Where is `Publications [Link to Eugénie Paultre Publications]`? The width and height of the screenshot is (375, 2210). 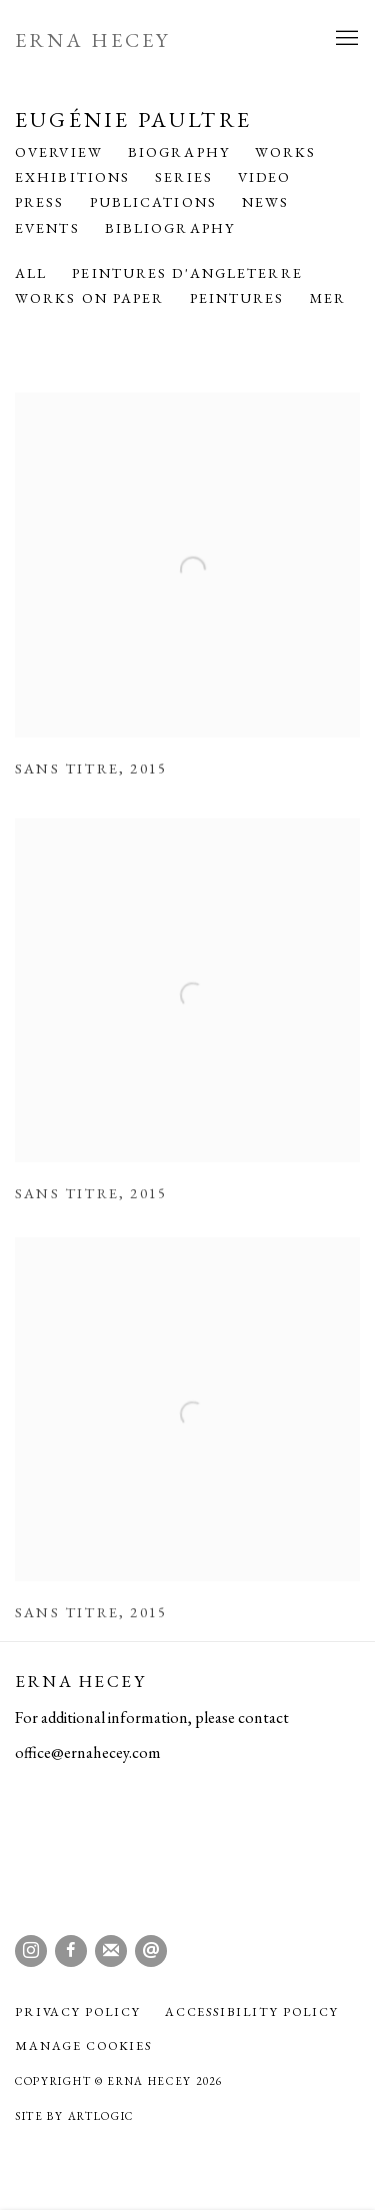 Publications [Link to Eugénie Paultre Publications] is located at coordinates (153, 202).